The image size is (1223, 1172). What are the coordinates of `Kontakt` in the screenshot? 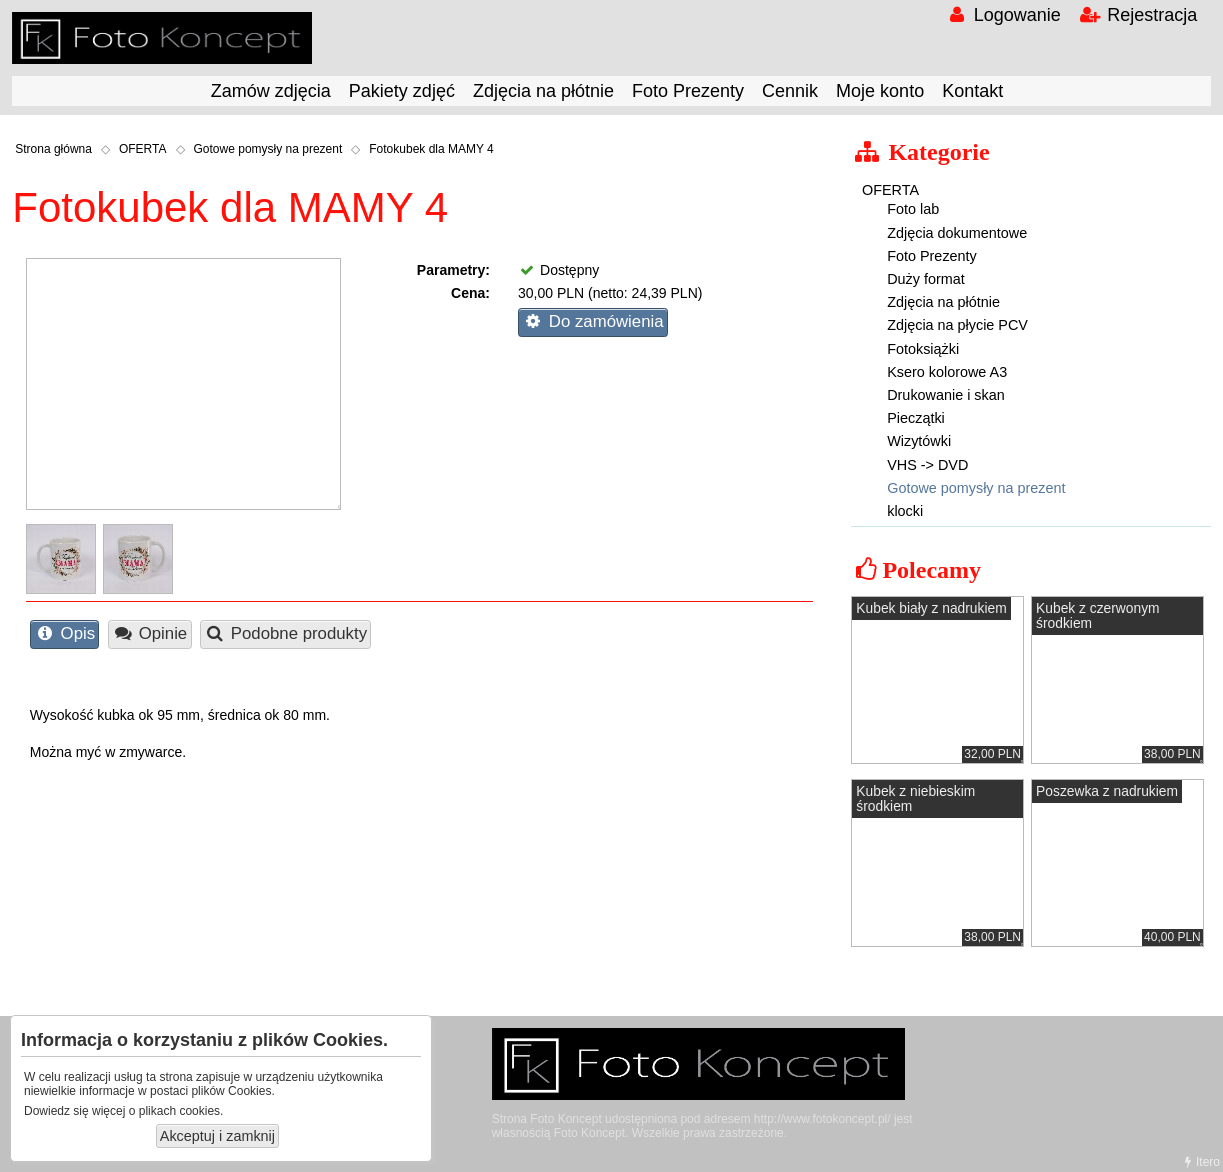 It's located at (972, 91).